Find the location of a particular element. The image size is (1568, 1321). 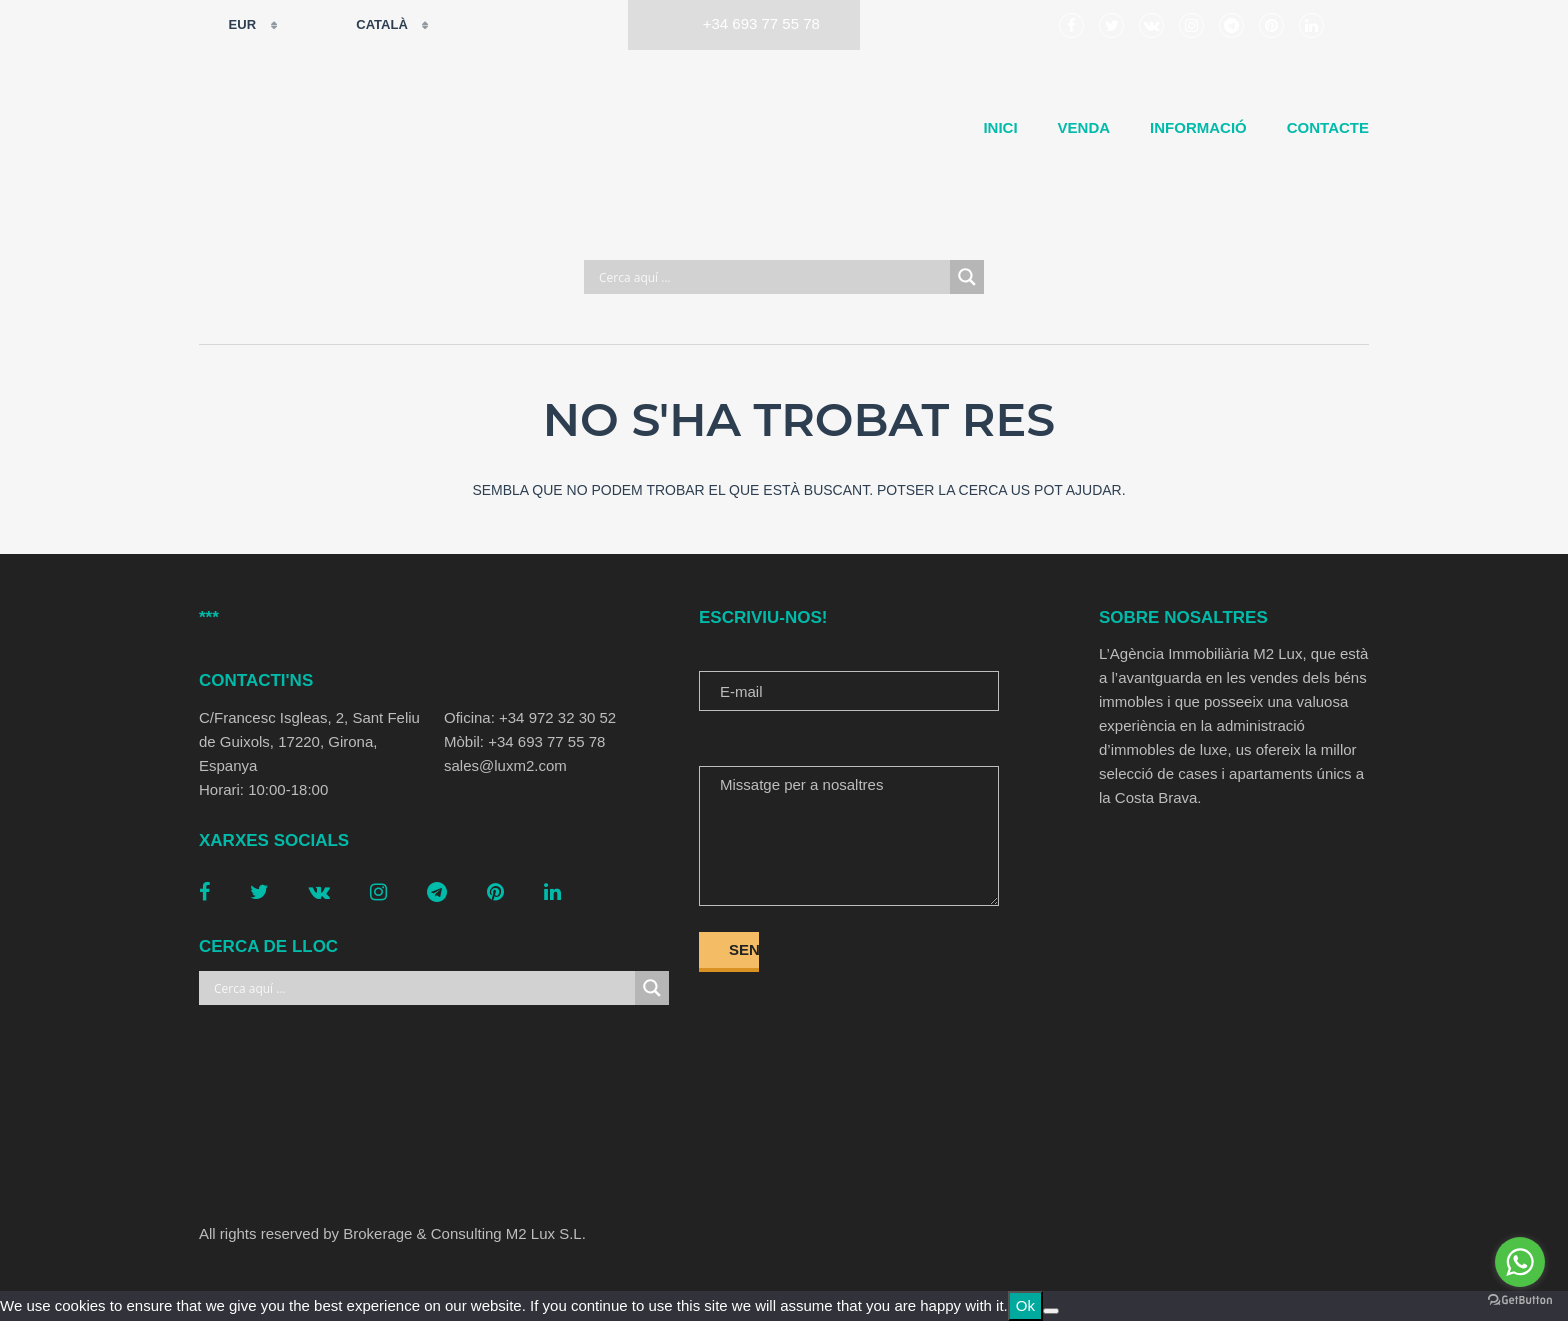

Informació is located at coordinates (1198, 127).